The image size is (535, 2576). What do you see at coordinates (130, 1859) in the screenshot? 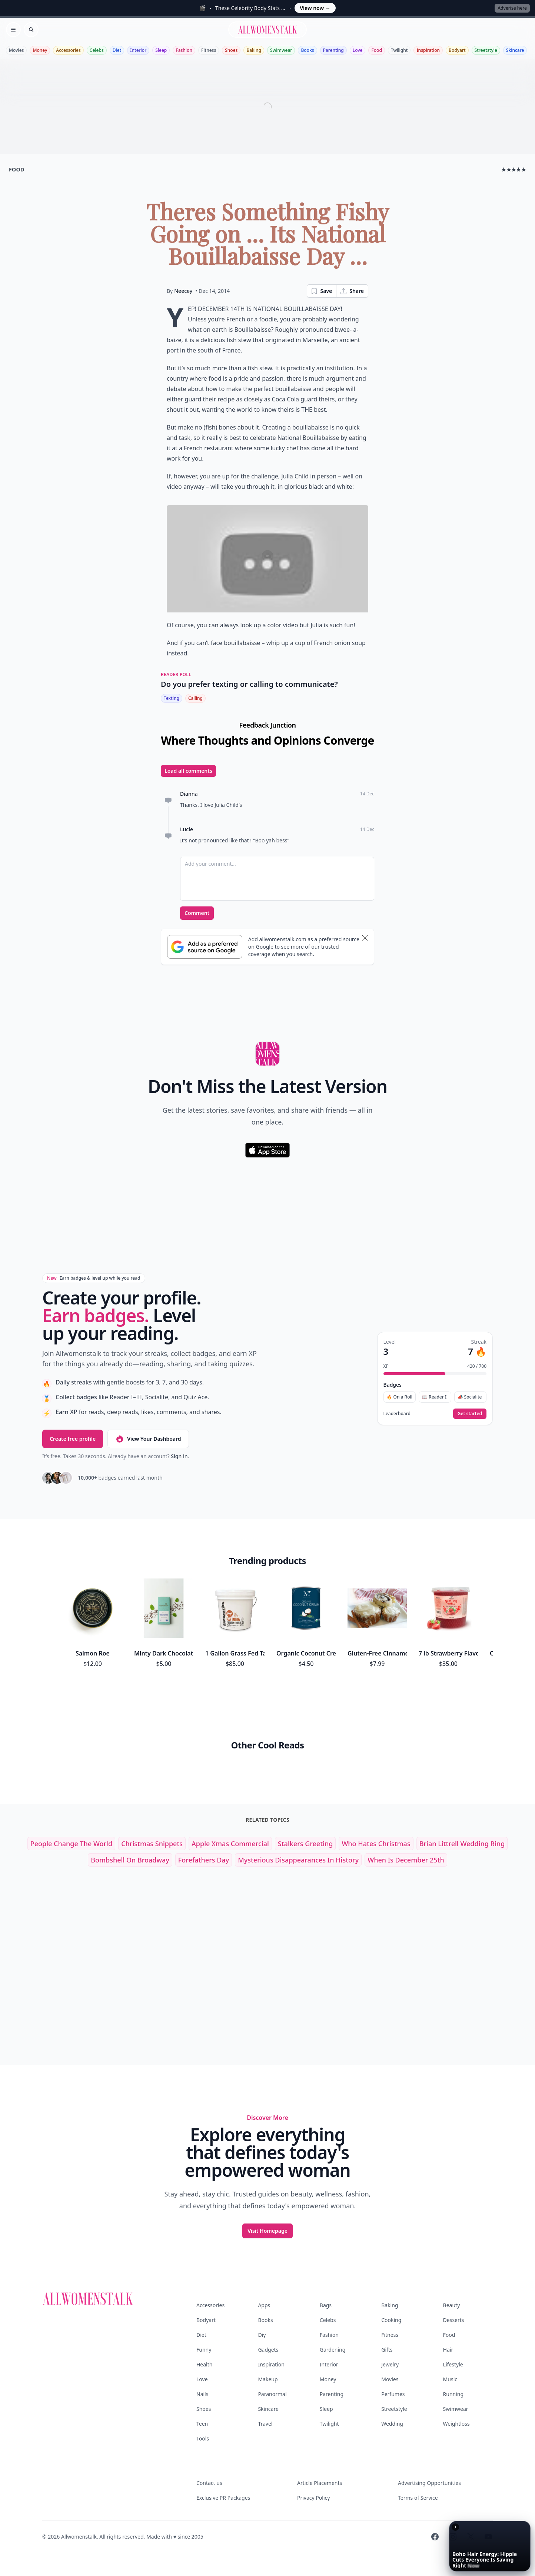
I see `bombshell on broadway` at bounding box center [130, 1859].